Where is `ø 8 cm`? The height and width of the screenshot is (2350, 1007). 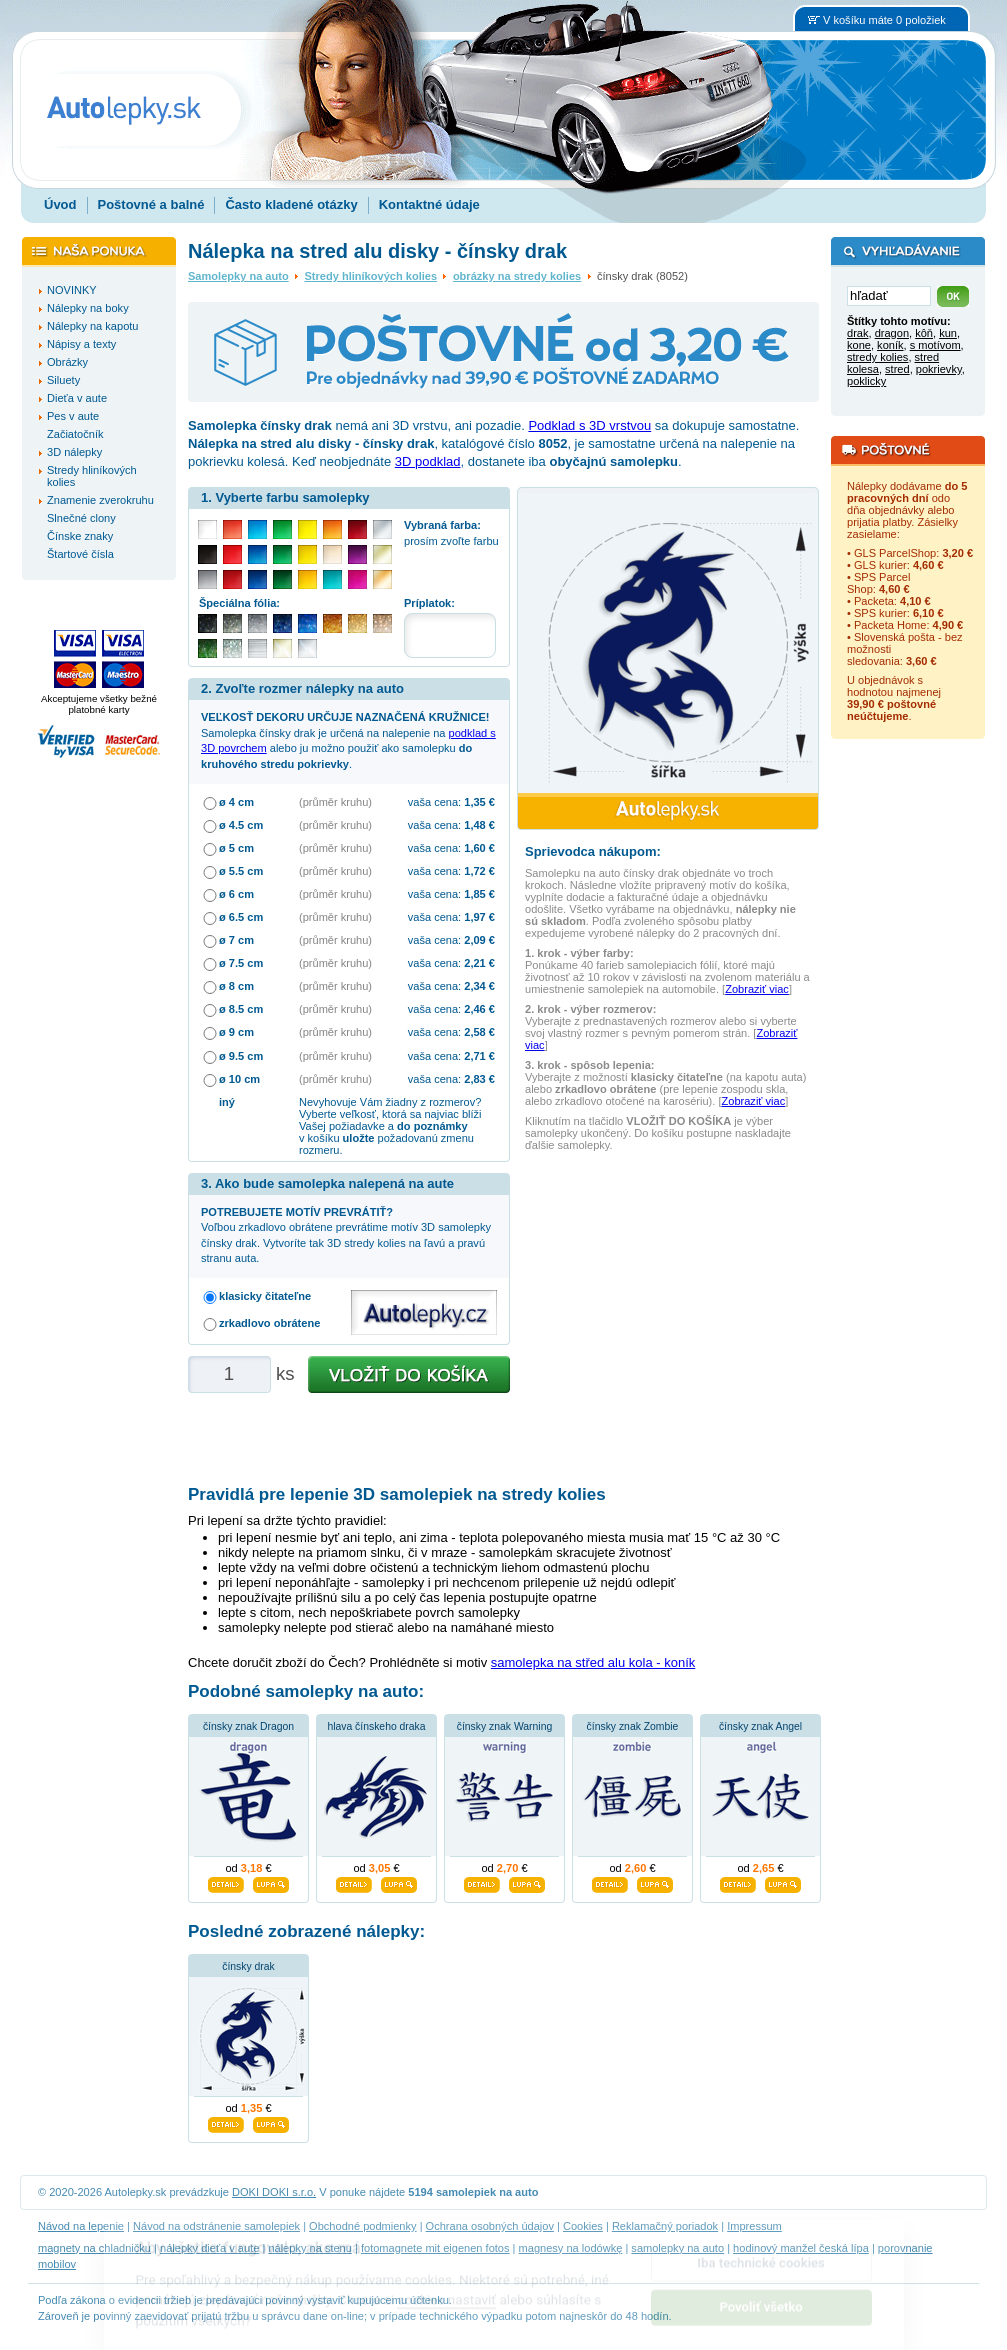 ø 8 cm is located at coordinates (236, 986).